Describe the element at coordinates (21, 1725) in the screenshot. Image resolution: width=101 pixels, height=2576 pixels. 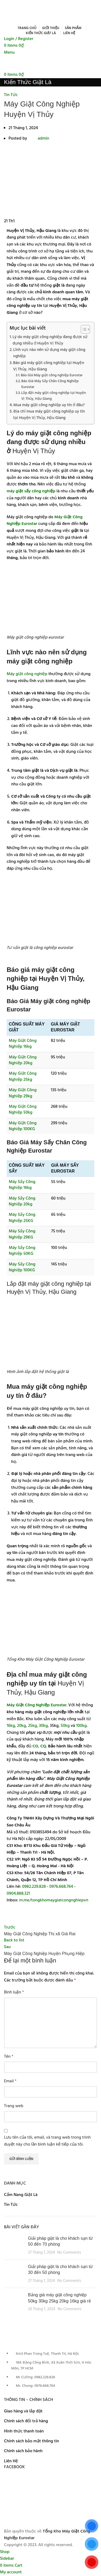
I see `20kg` at that location.